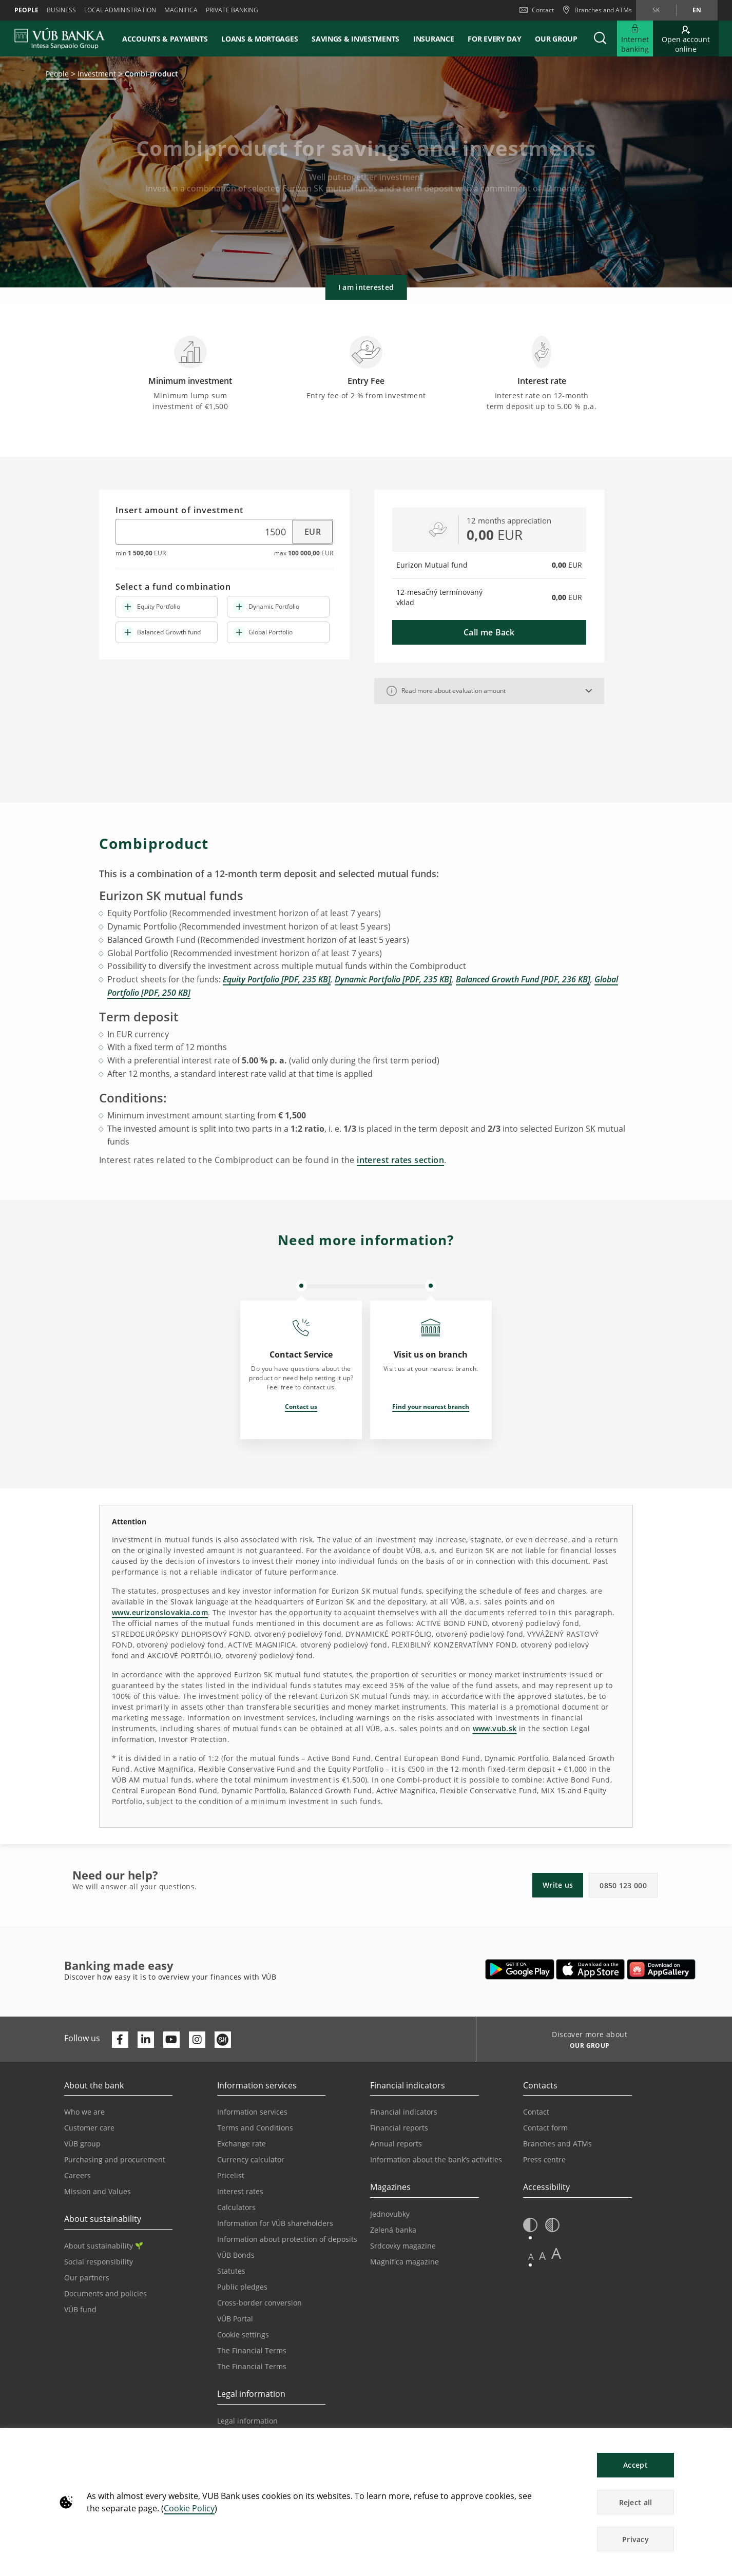 This screenshot has width=732, height=2576. What do you see at coordinates (61, 10) in the screenshot?
I see `Business` at bounding box center [61, 10].